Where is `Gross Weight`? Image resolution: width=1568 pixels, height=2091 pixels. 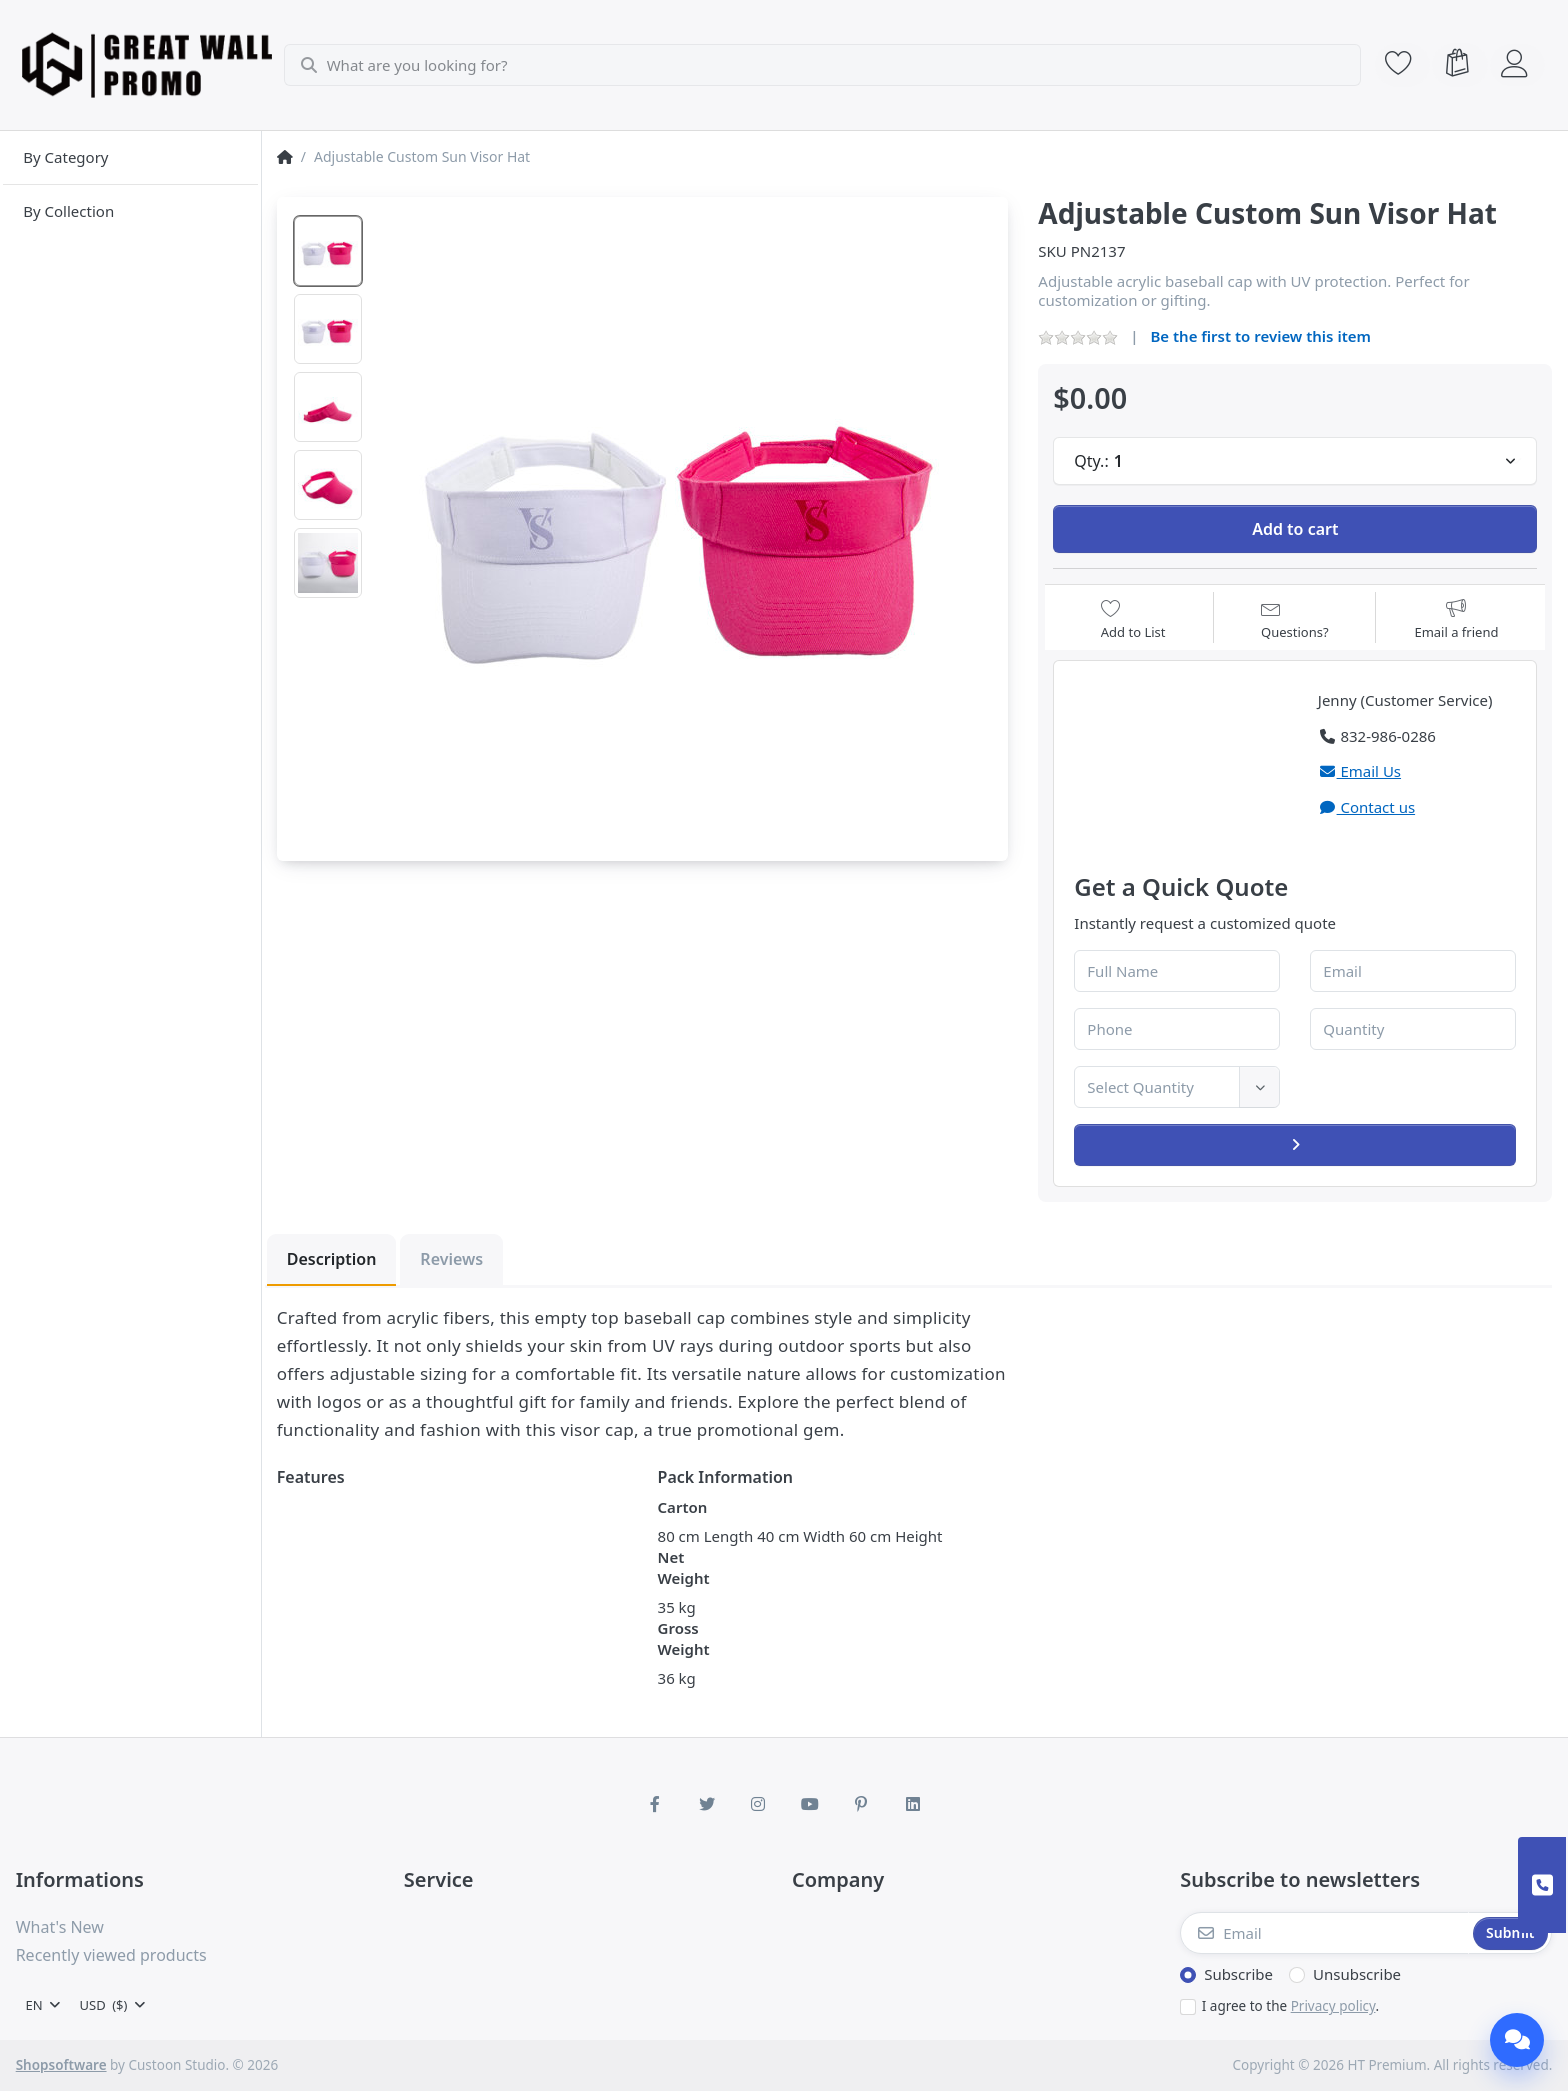 Gross Weight is located at coordinates (684, 1638).